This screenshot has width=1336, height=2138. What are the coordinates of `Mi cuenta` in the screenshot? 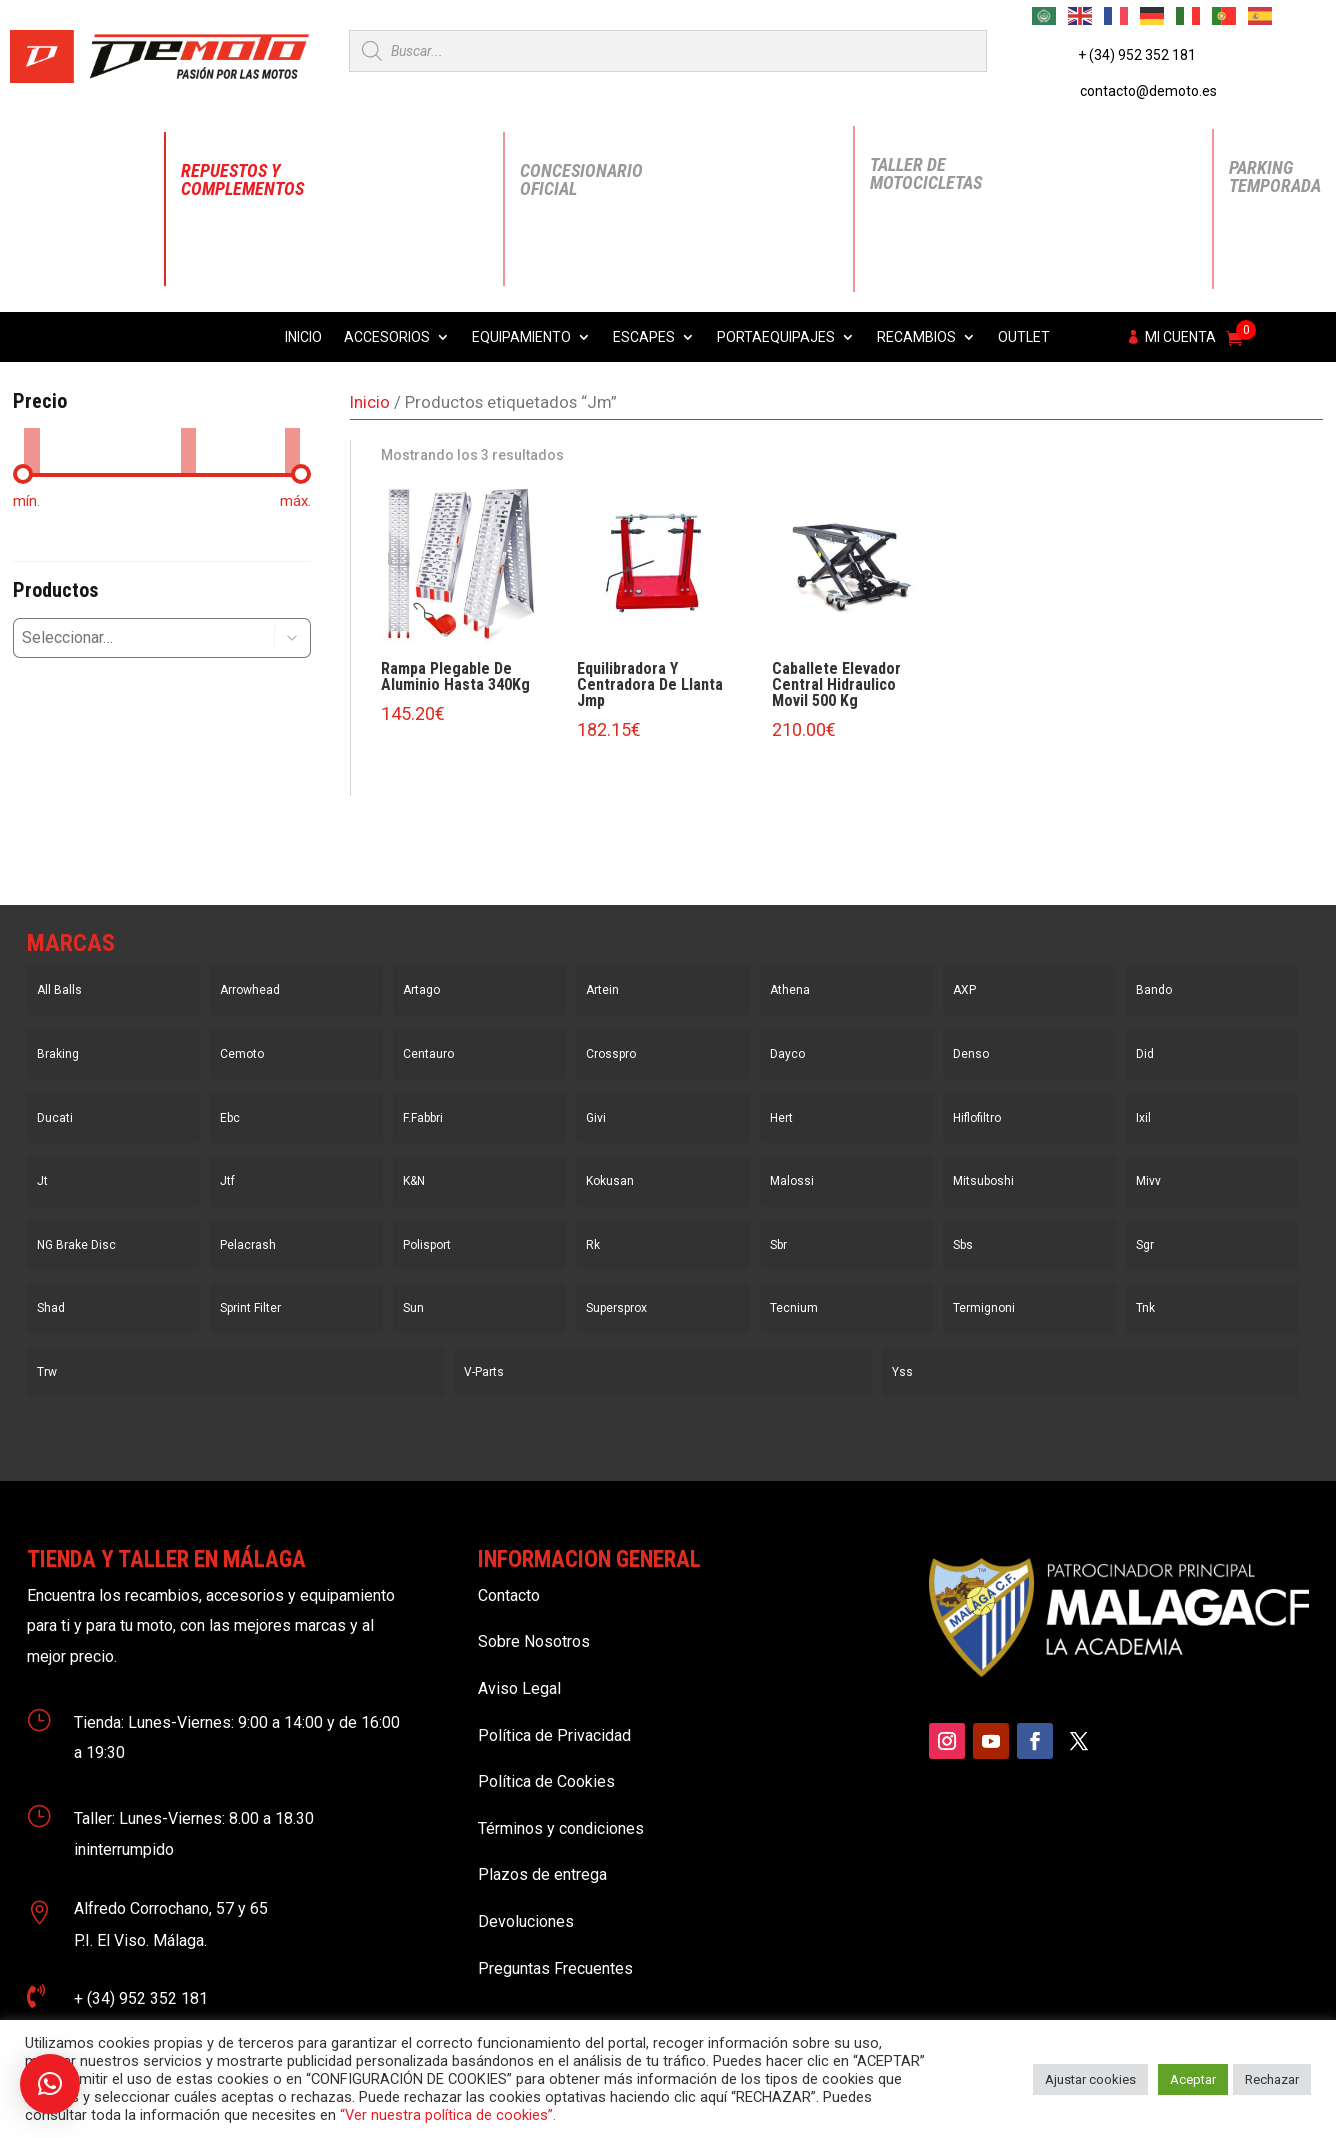 It's located at (1180, 337).